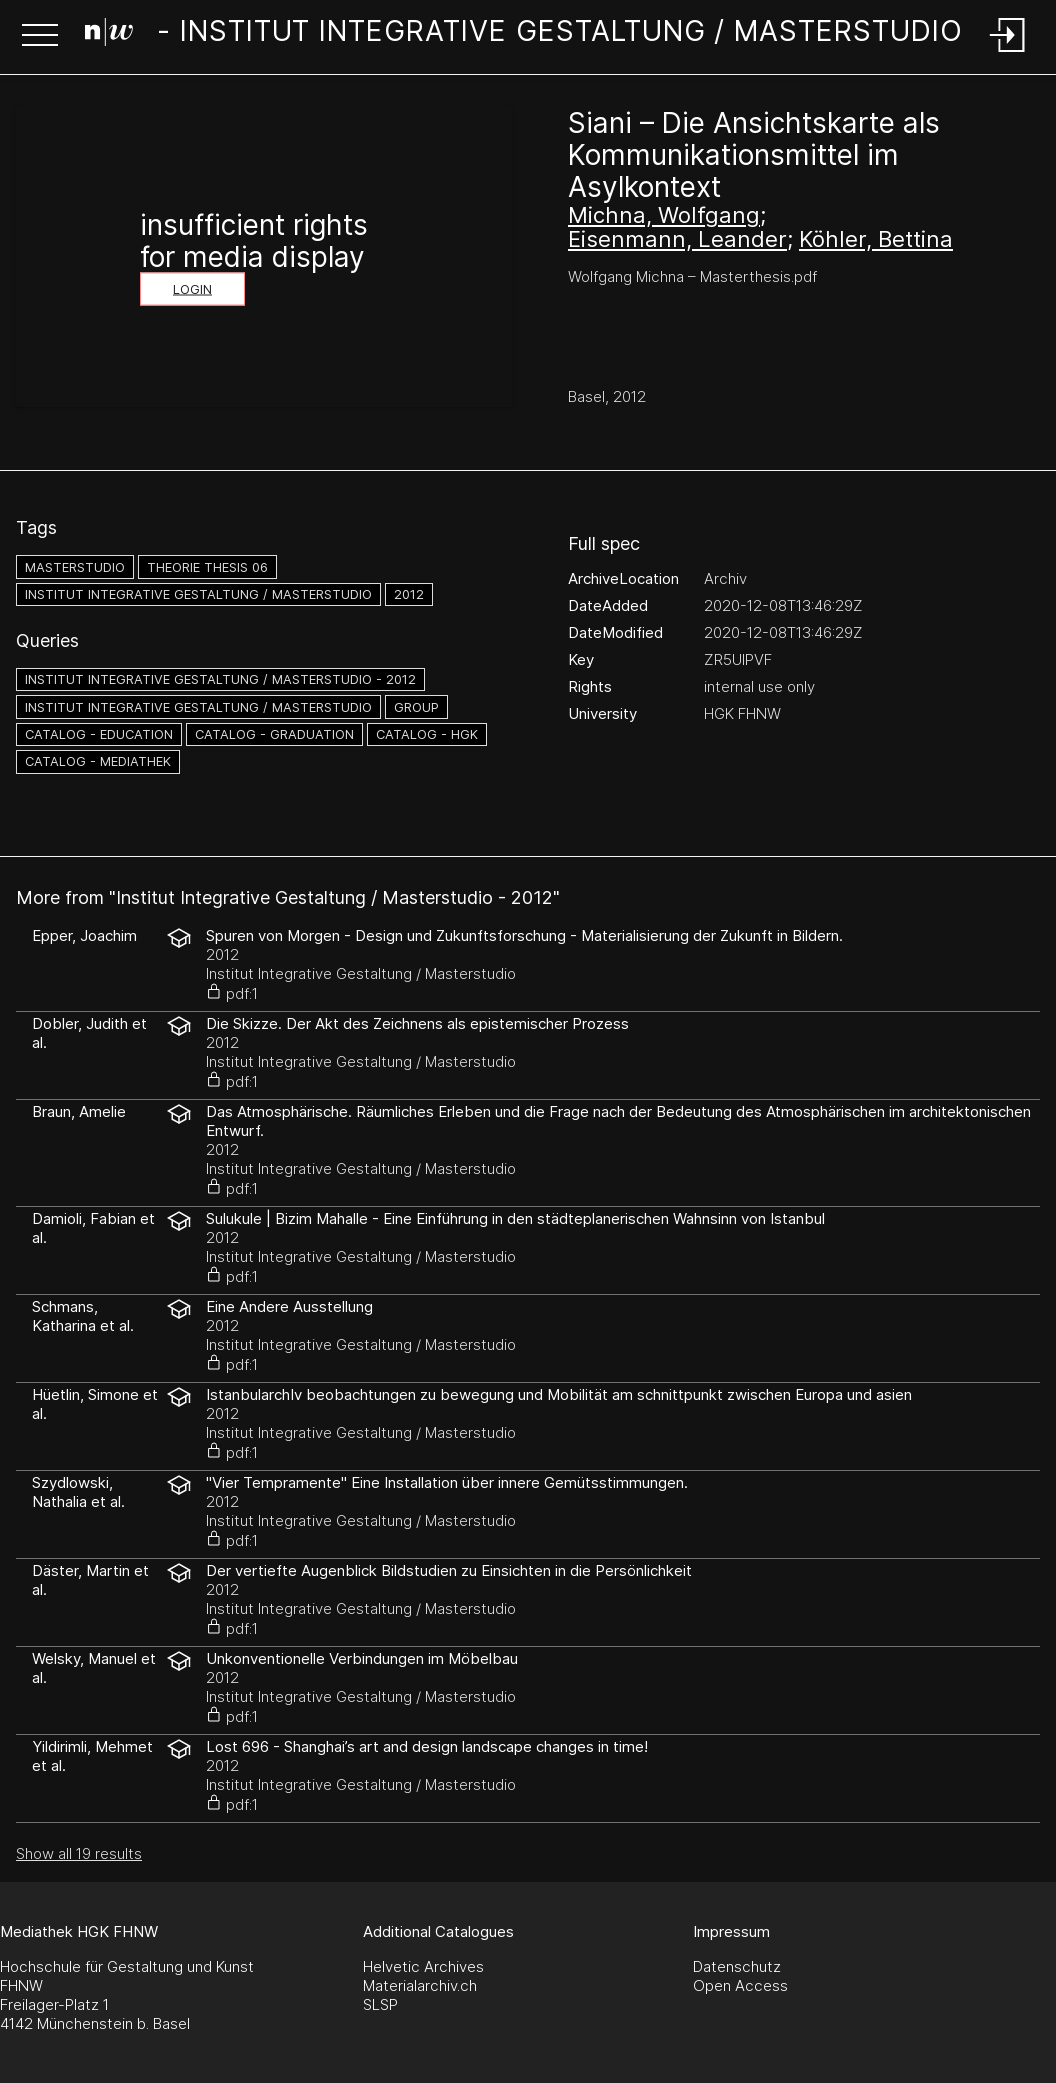 The image size is (1056, 2083). I want to click on Helvetic Archives, so click(423, 1966).